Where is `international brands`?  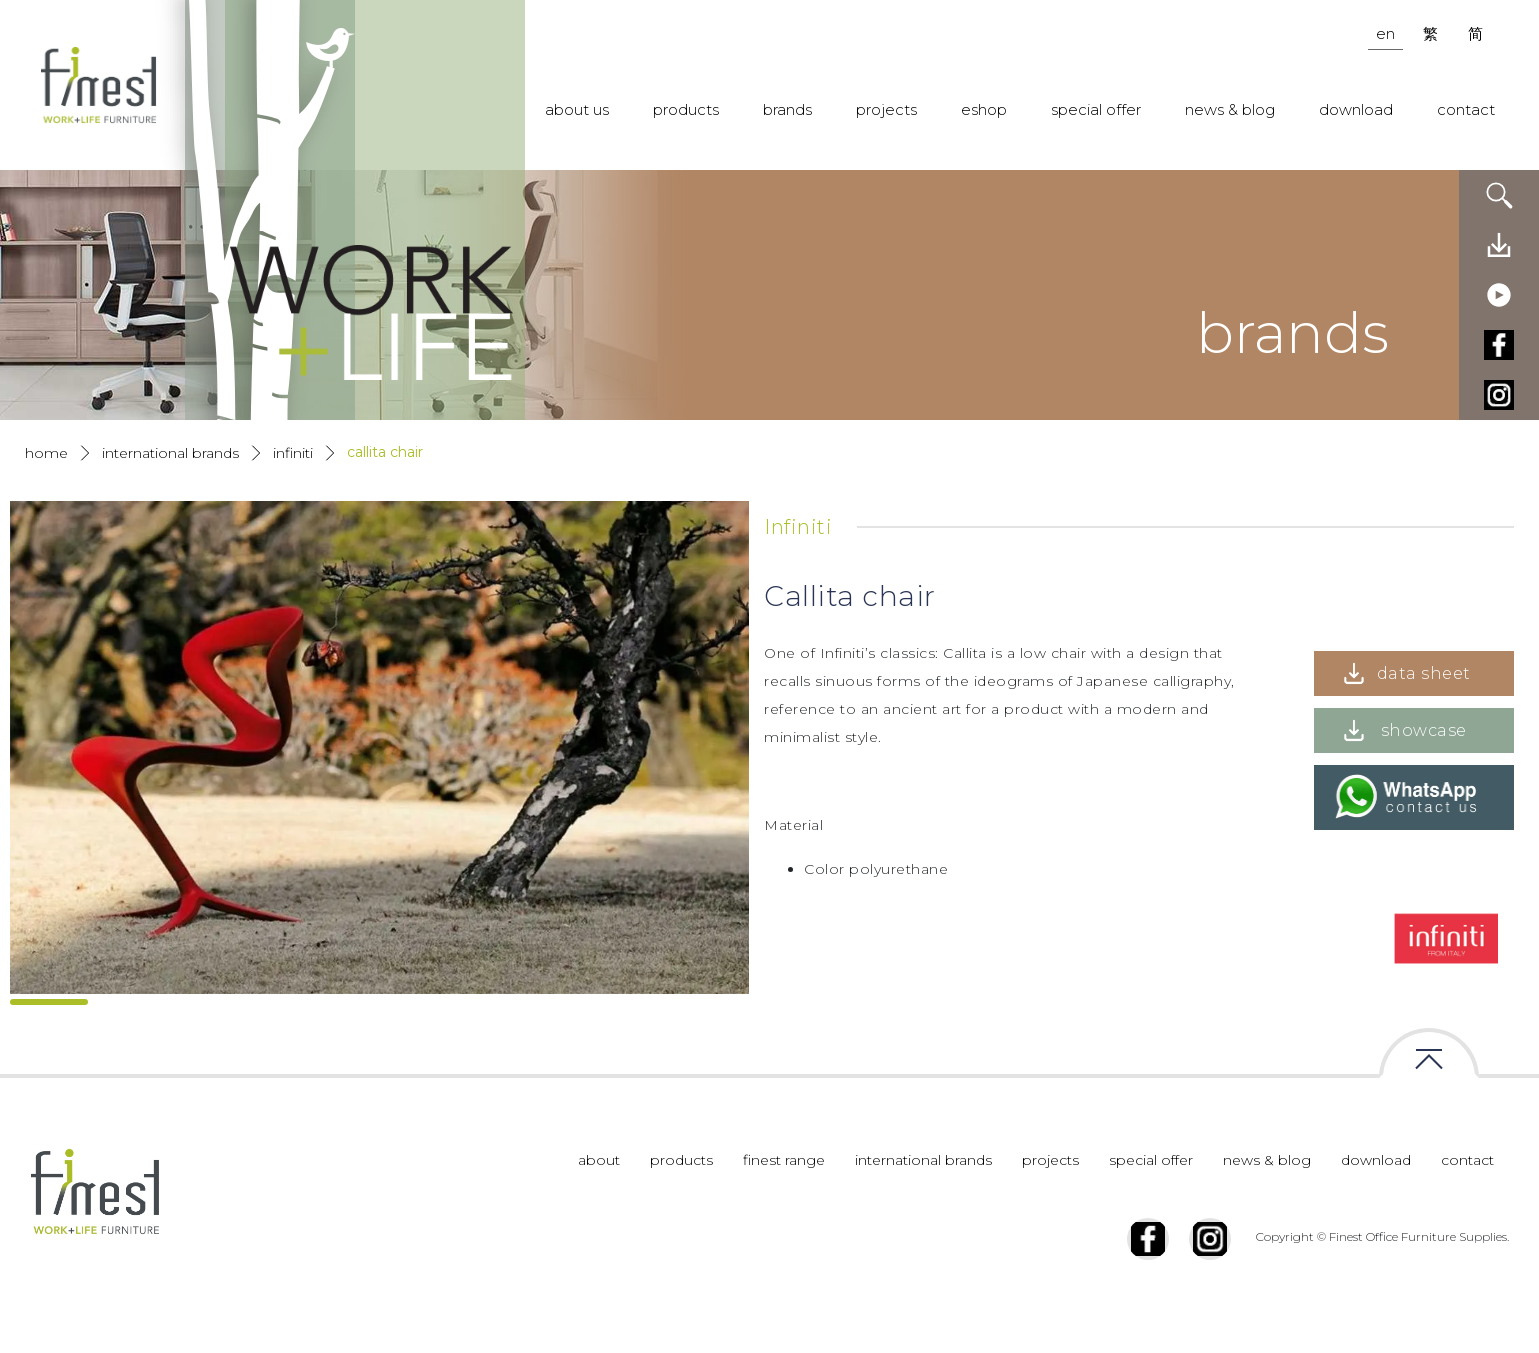 international brands is located at coordinates (923, 1207).